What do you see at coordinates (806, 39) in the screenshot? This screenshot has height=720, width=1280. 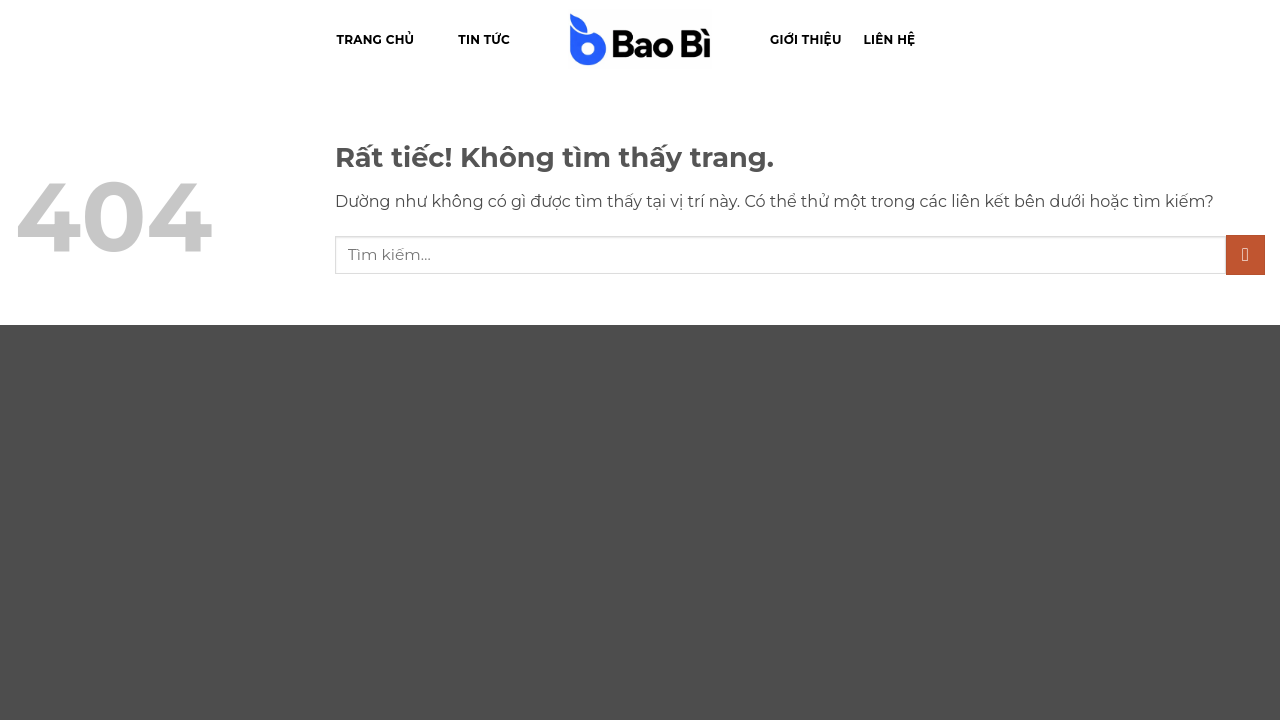 I see `Giới thiệu` at bounding box center [806, 39].